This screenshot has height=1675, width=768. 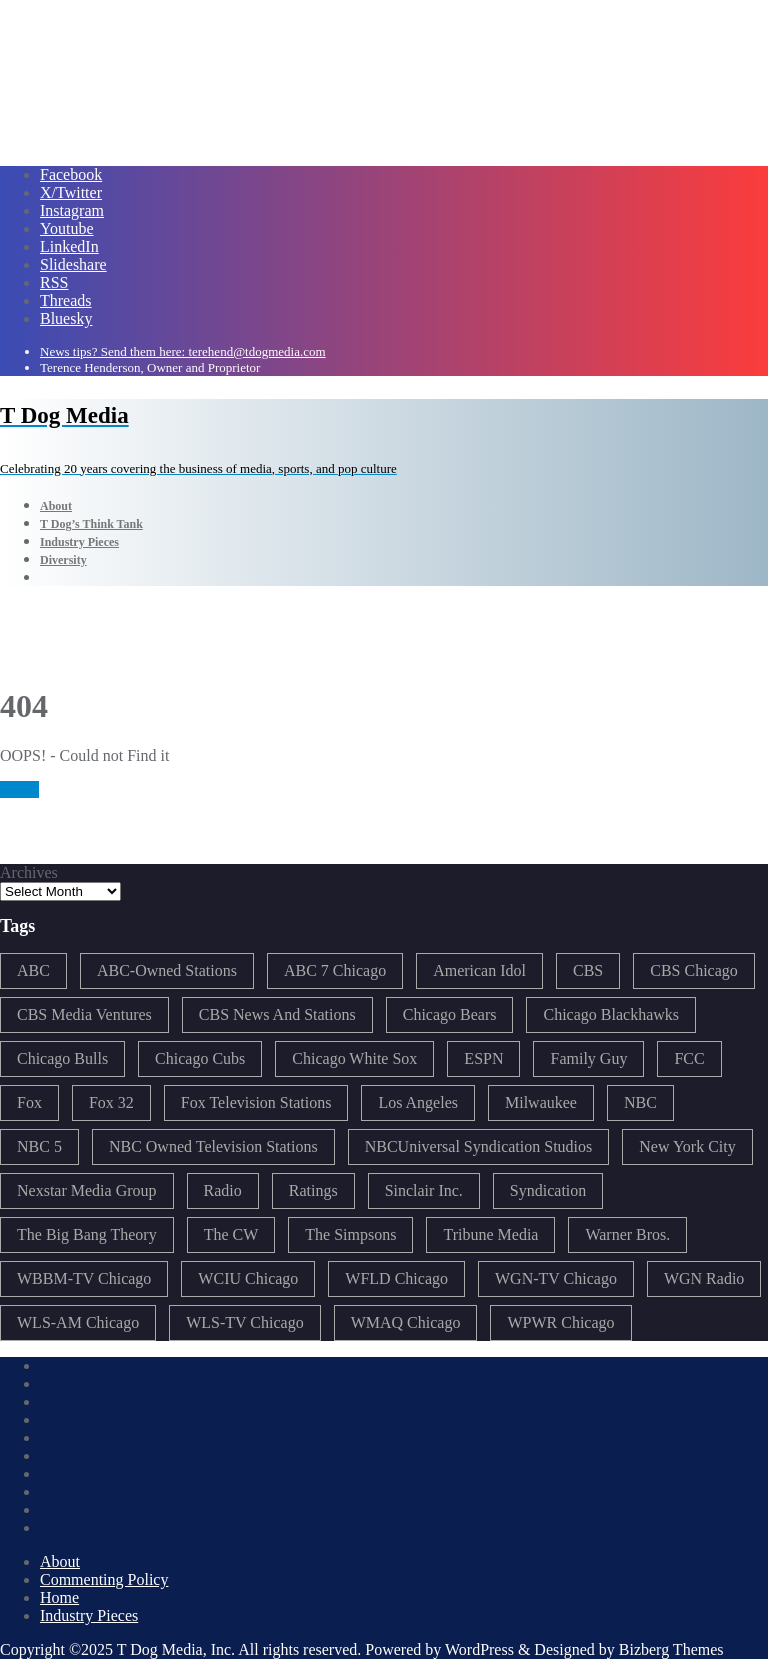 I want to click on Chicago Bulls [Chicago Bulls (150 items)], so click(x=62, y=1058).